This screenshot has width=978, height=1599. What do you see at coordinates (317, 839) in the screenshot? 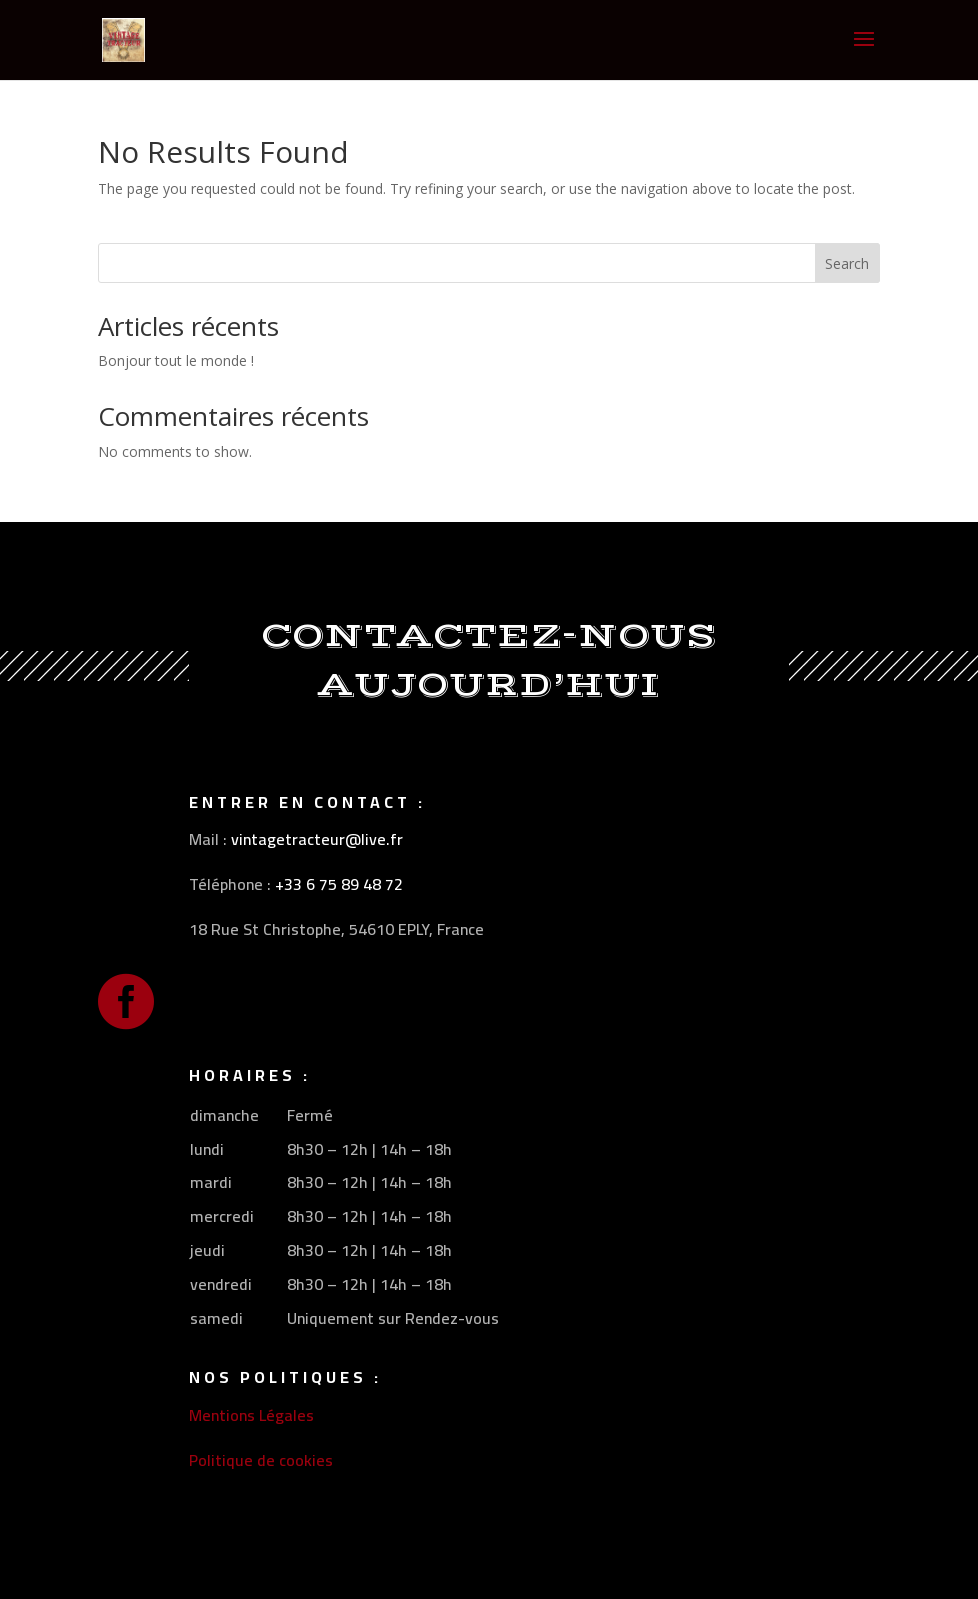
I see `vintagetracteur@live.fr` at bounding box center [317, 839].